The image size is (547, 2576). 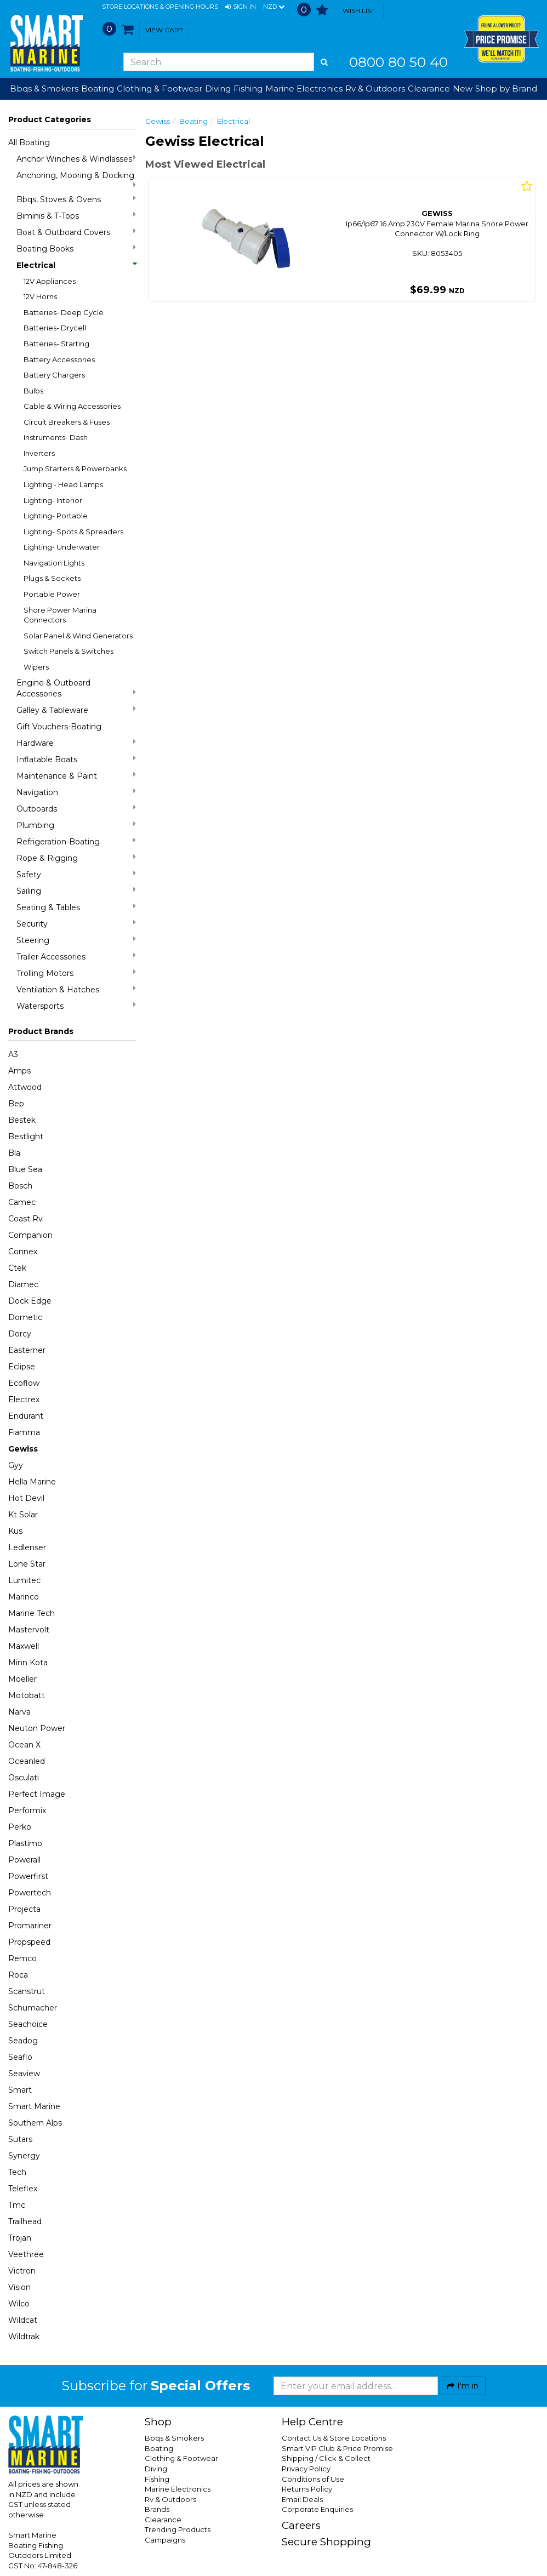 I want to click on Switch Panels & Switches, so click(x=68, y=651).